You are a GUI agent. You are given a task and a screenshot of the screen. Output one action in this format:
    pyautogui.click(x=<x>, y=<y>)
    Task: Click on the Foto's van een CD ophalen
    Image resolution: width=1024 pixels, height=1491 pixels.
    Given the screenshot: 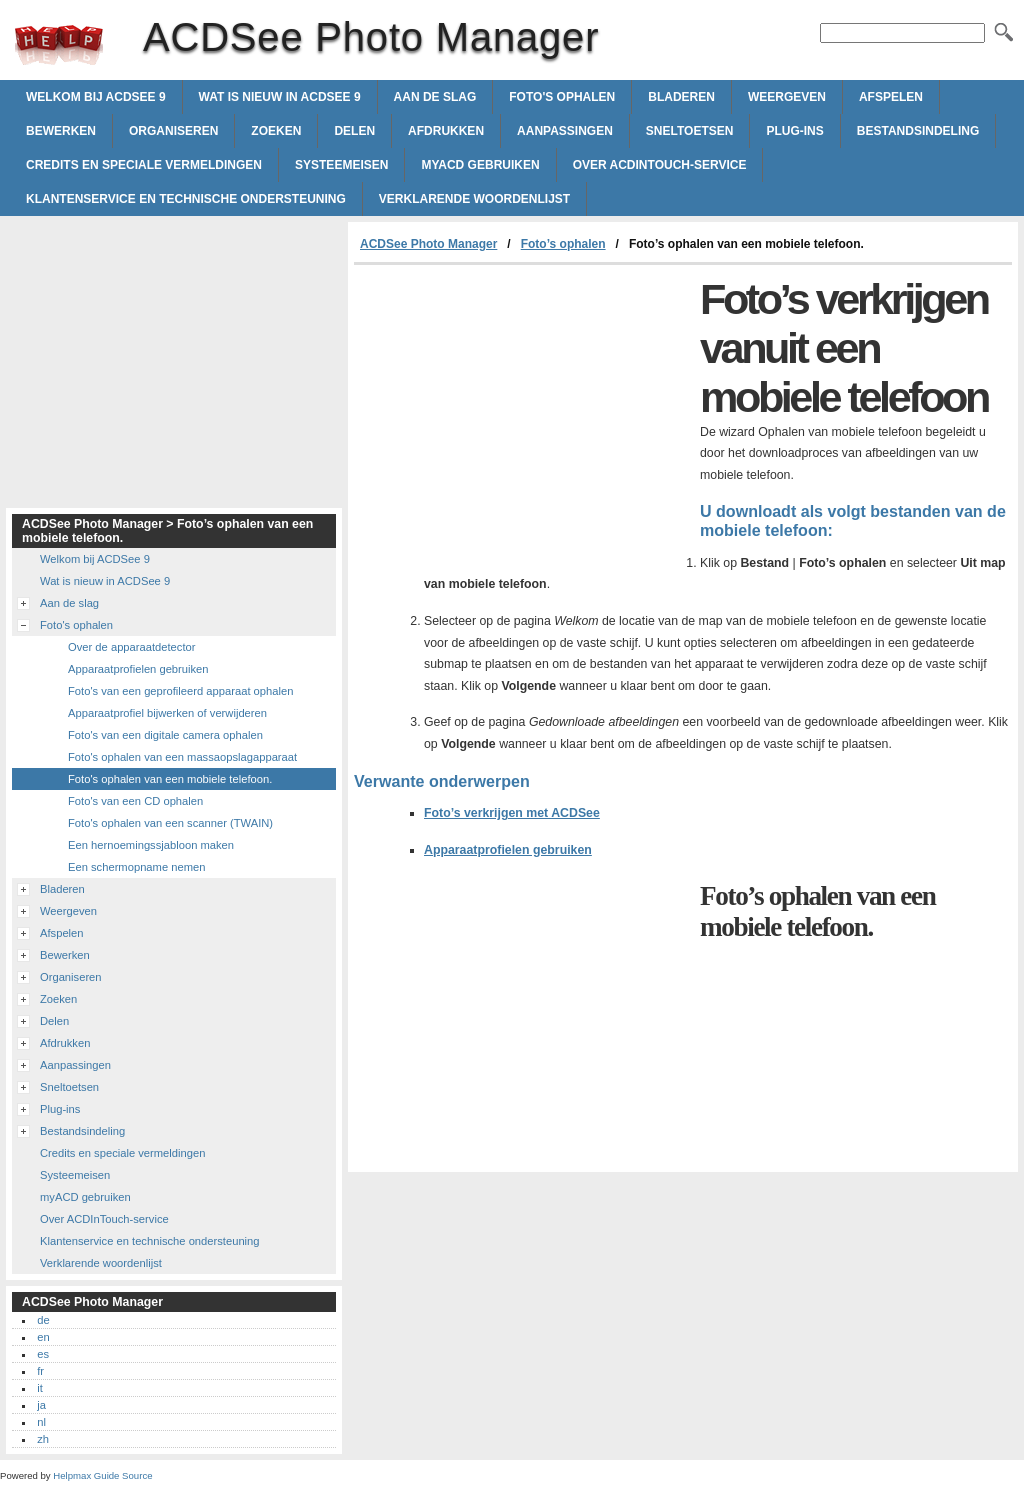 What is the action you would take?
    pyautogui.click(x=135, y=801)
    